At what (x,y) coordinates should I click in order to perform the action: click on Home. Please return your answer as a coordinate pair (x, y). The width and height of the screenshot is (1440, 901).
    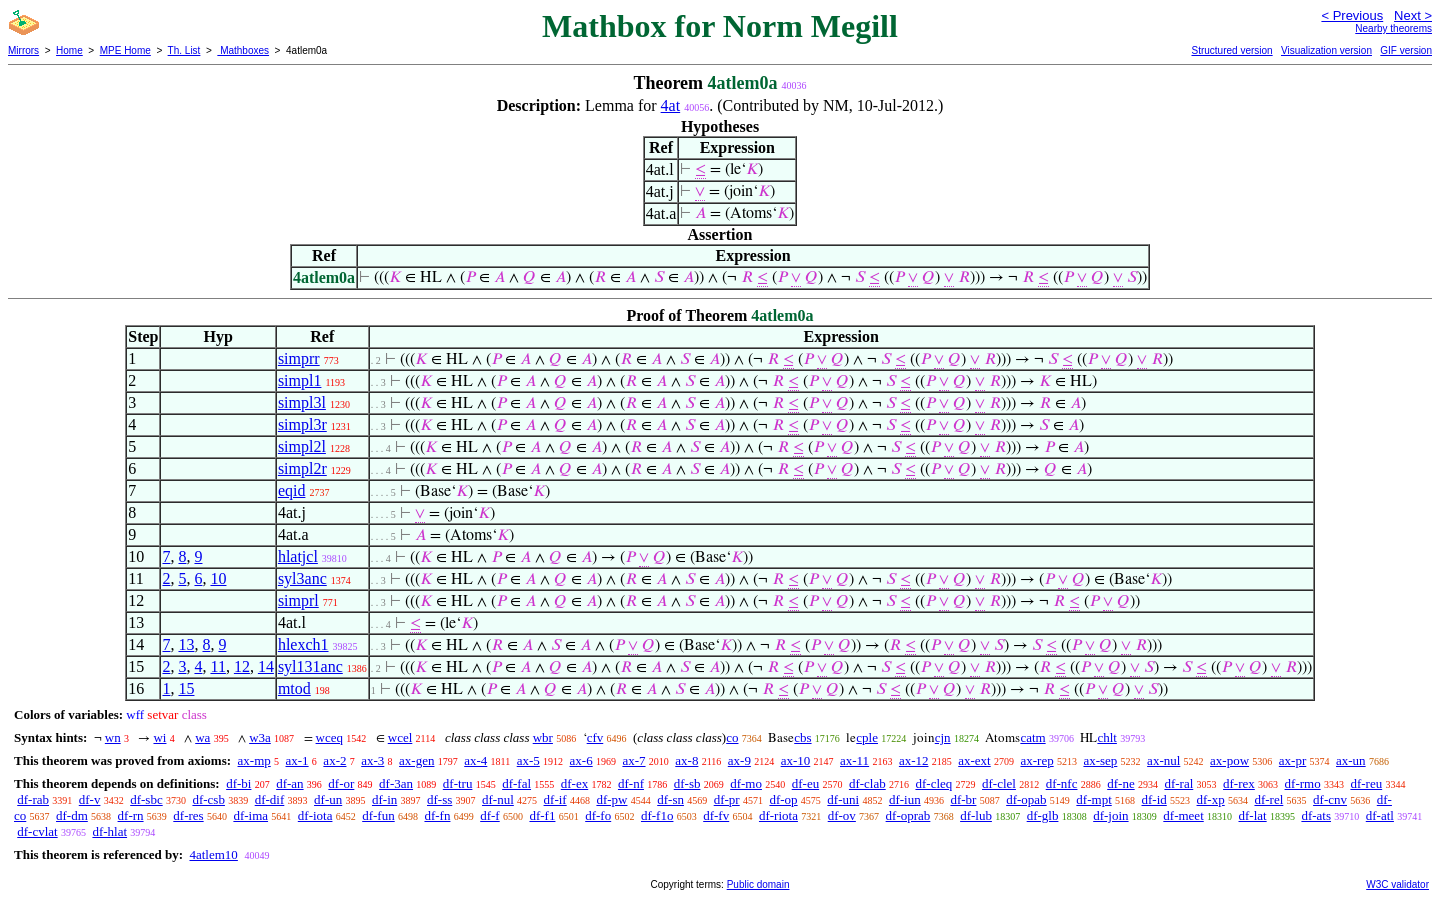
    Looking at the image, I should click on (69, 50).